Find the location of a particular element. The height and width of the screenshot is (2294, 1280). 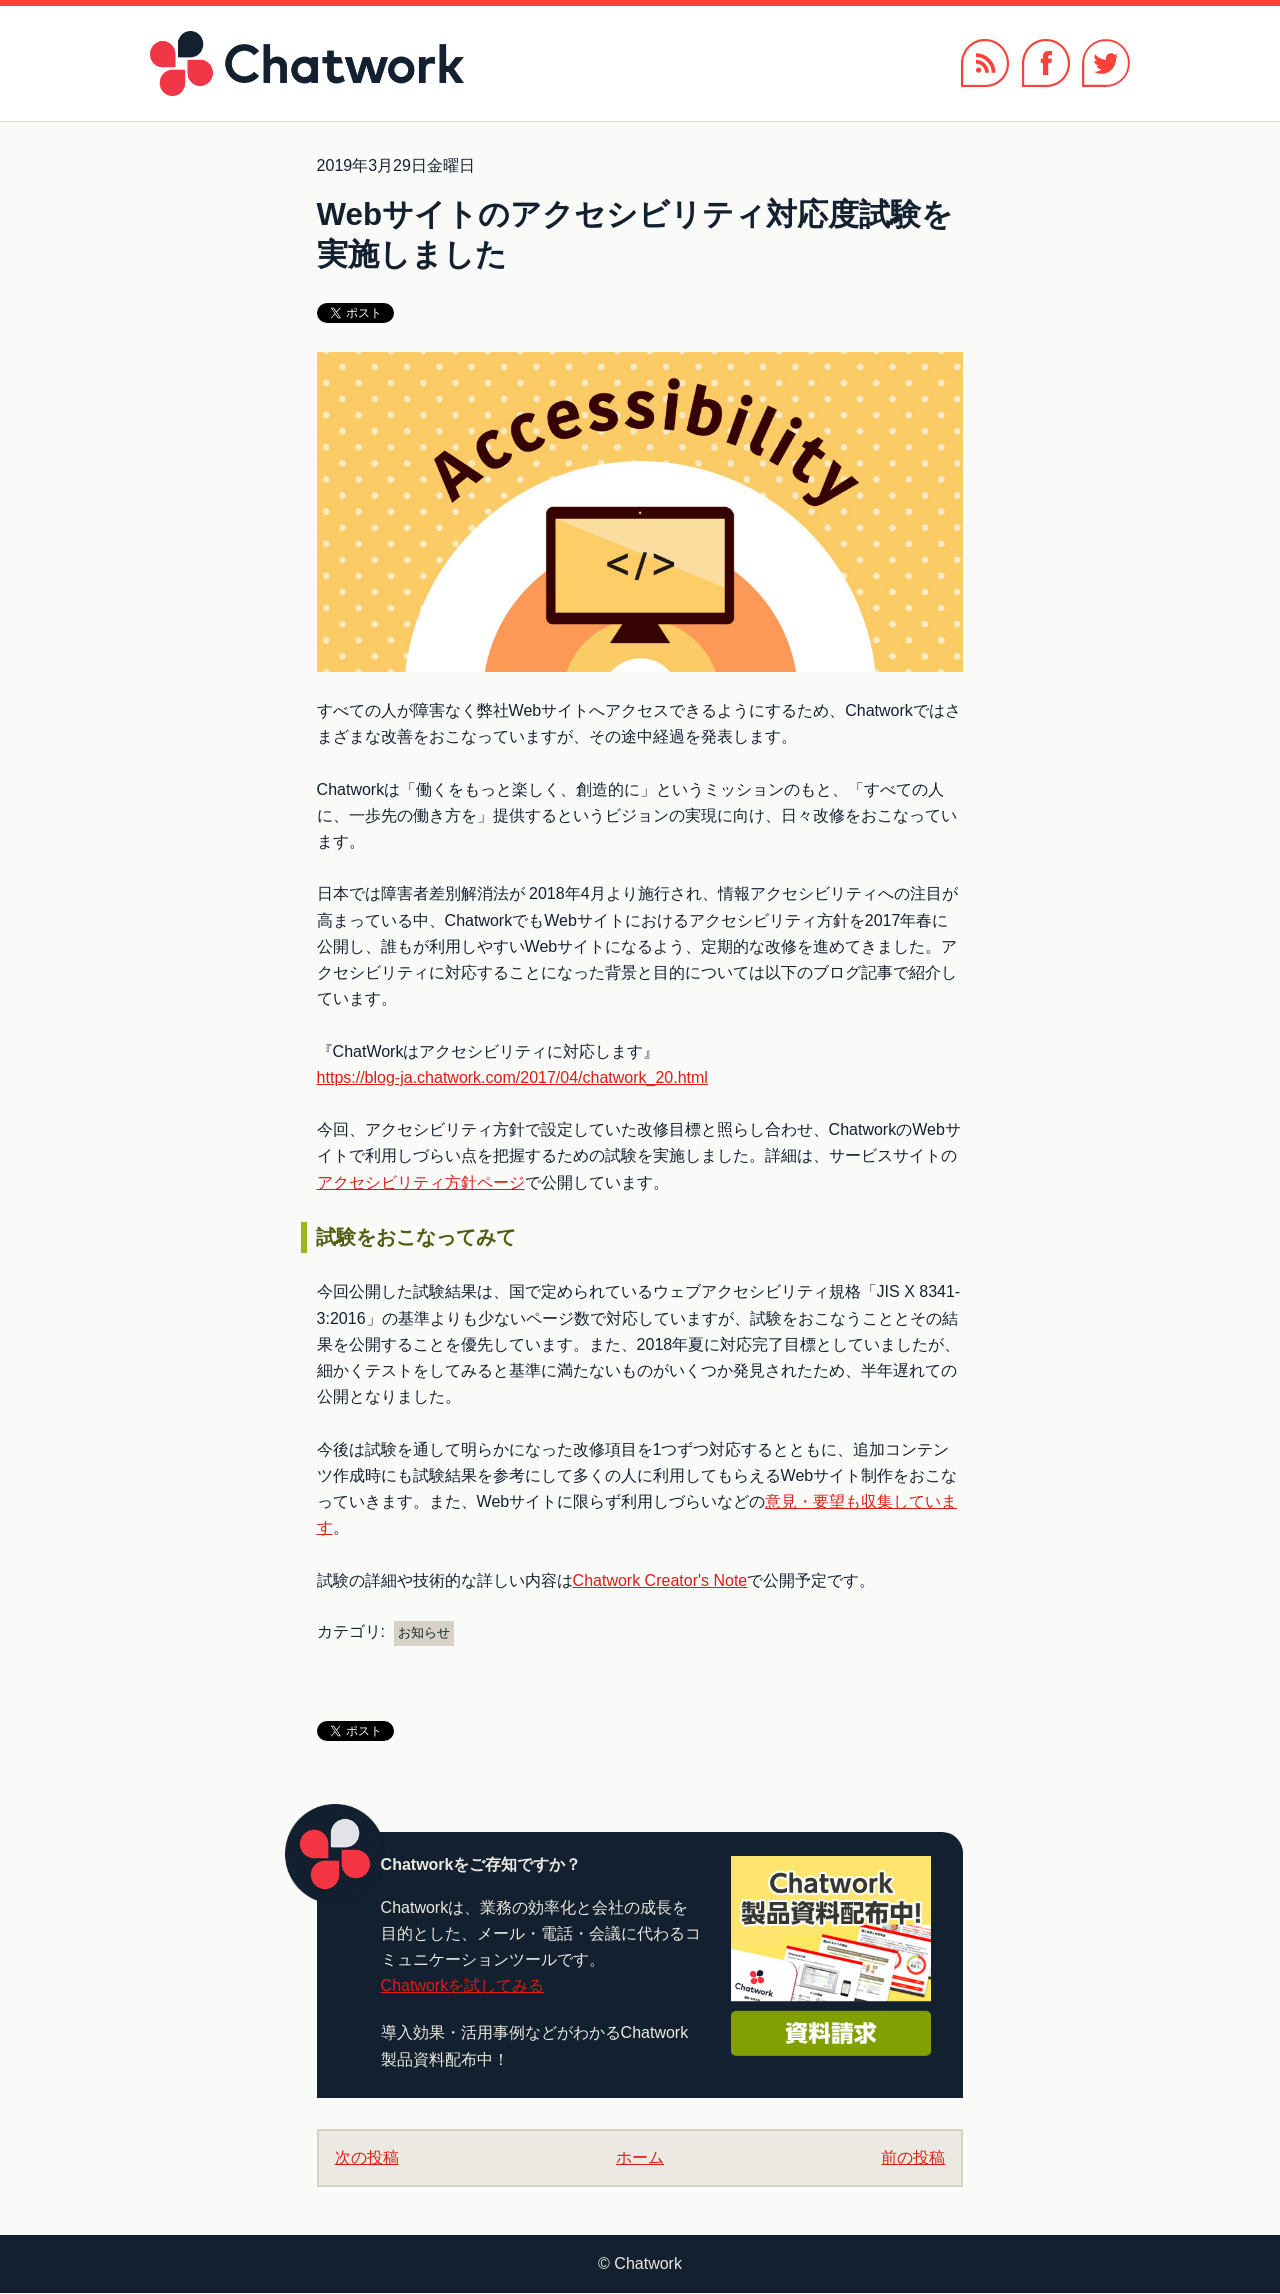

https://blog-ja.chatwork.com/2017/04/chatwork_20.html is located at coordinates (512, 1077).